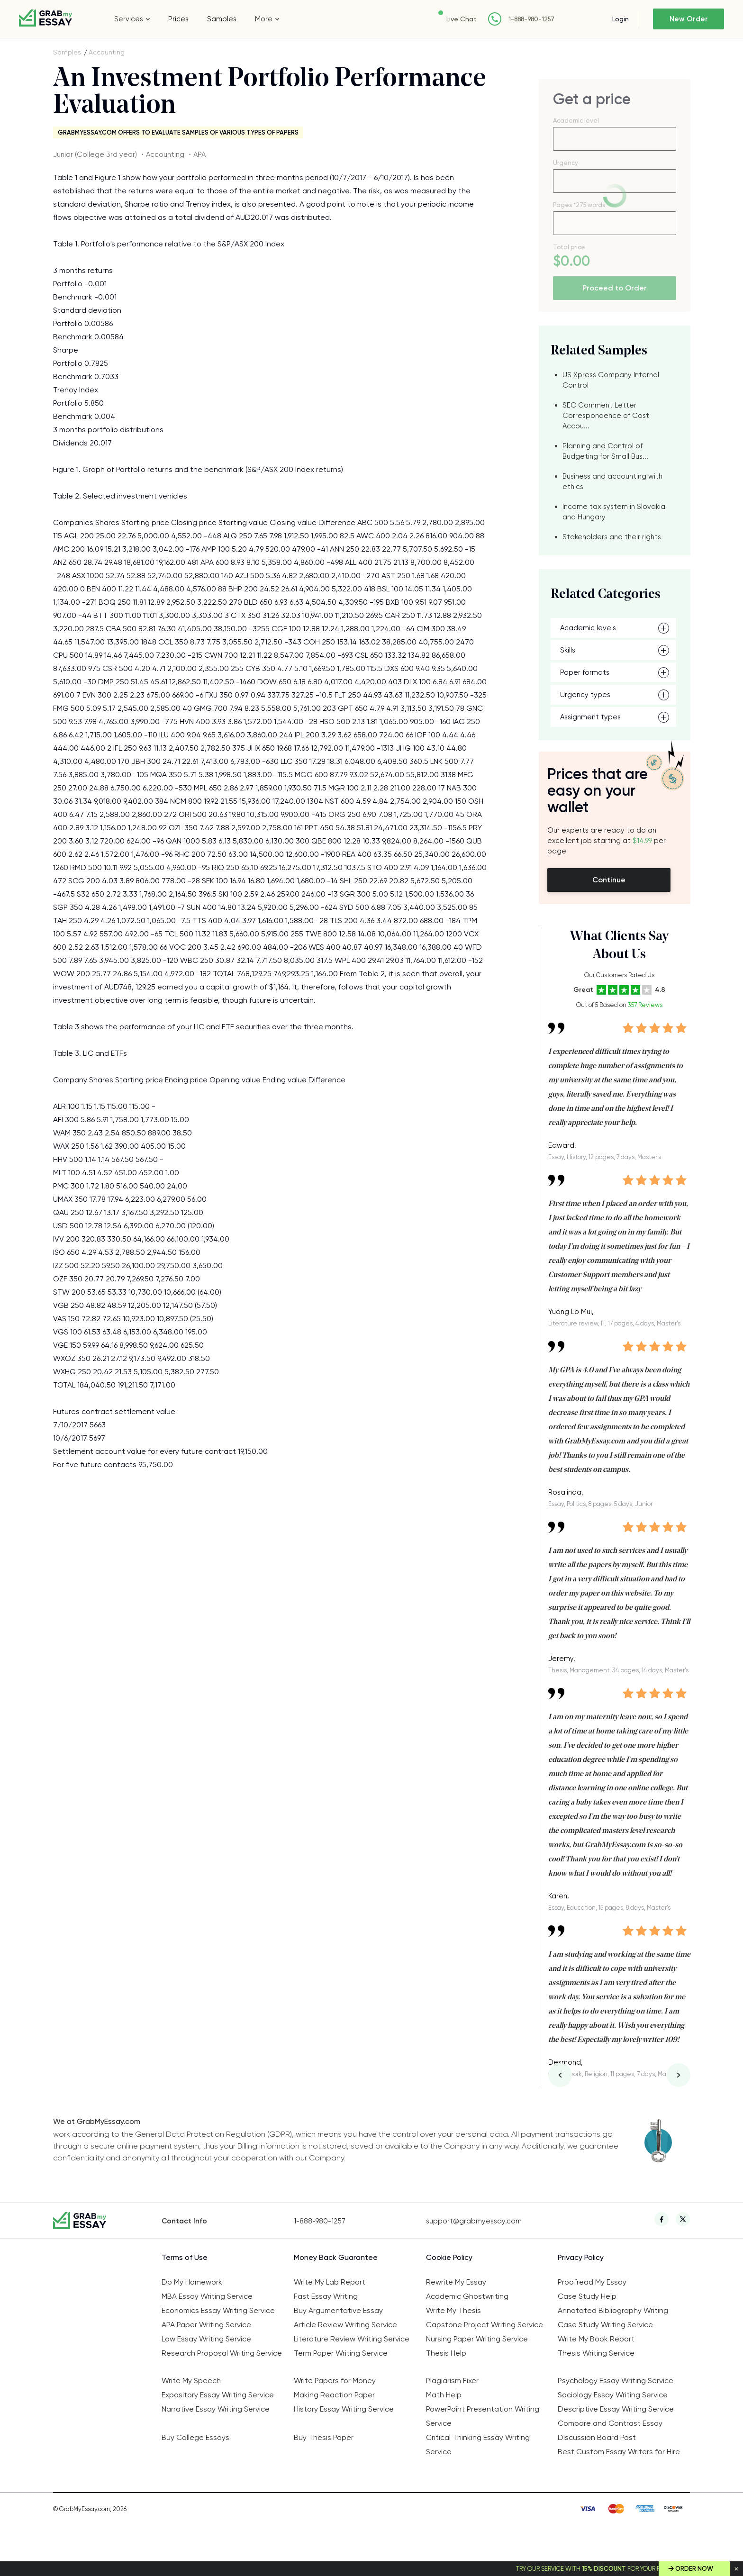 The height and width of the screenshot is (2576, 743). Describe the element at coordinates (195, 2437) in the screenshot. I see `Buy College Essays` at that location.